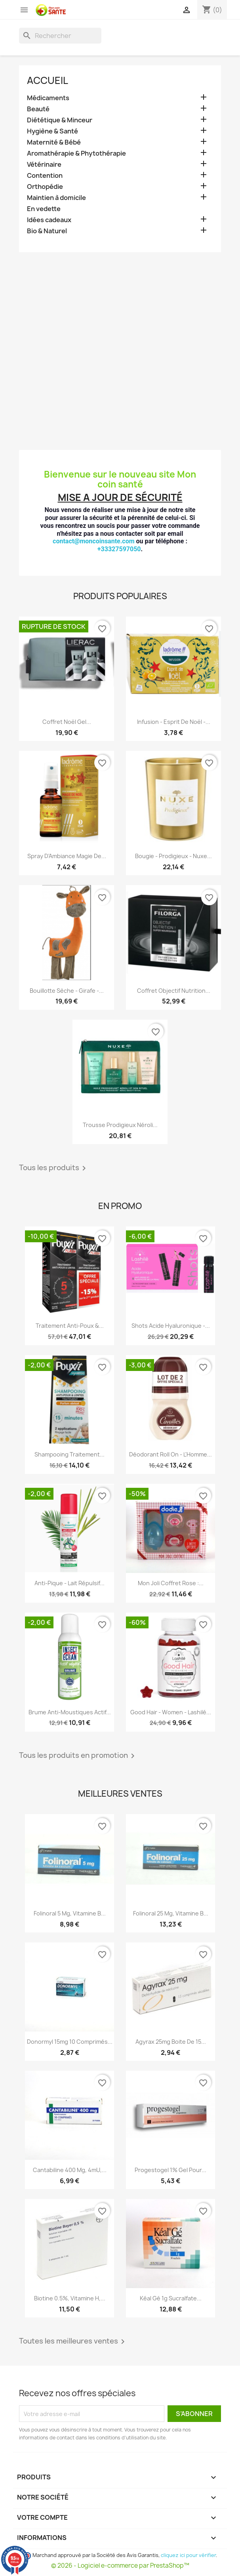 Image resolution: width=240 pixels, height=2576 pixels. Describe the element at coordinates (70, 1325) in the screenshot. I see `Traitement Anti-poux &...` at that location.